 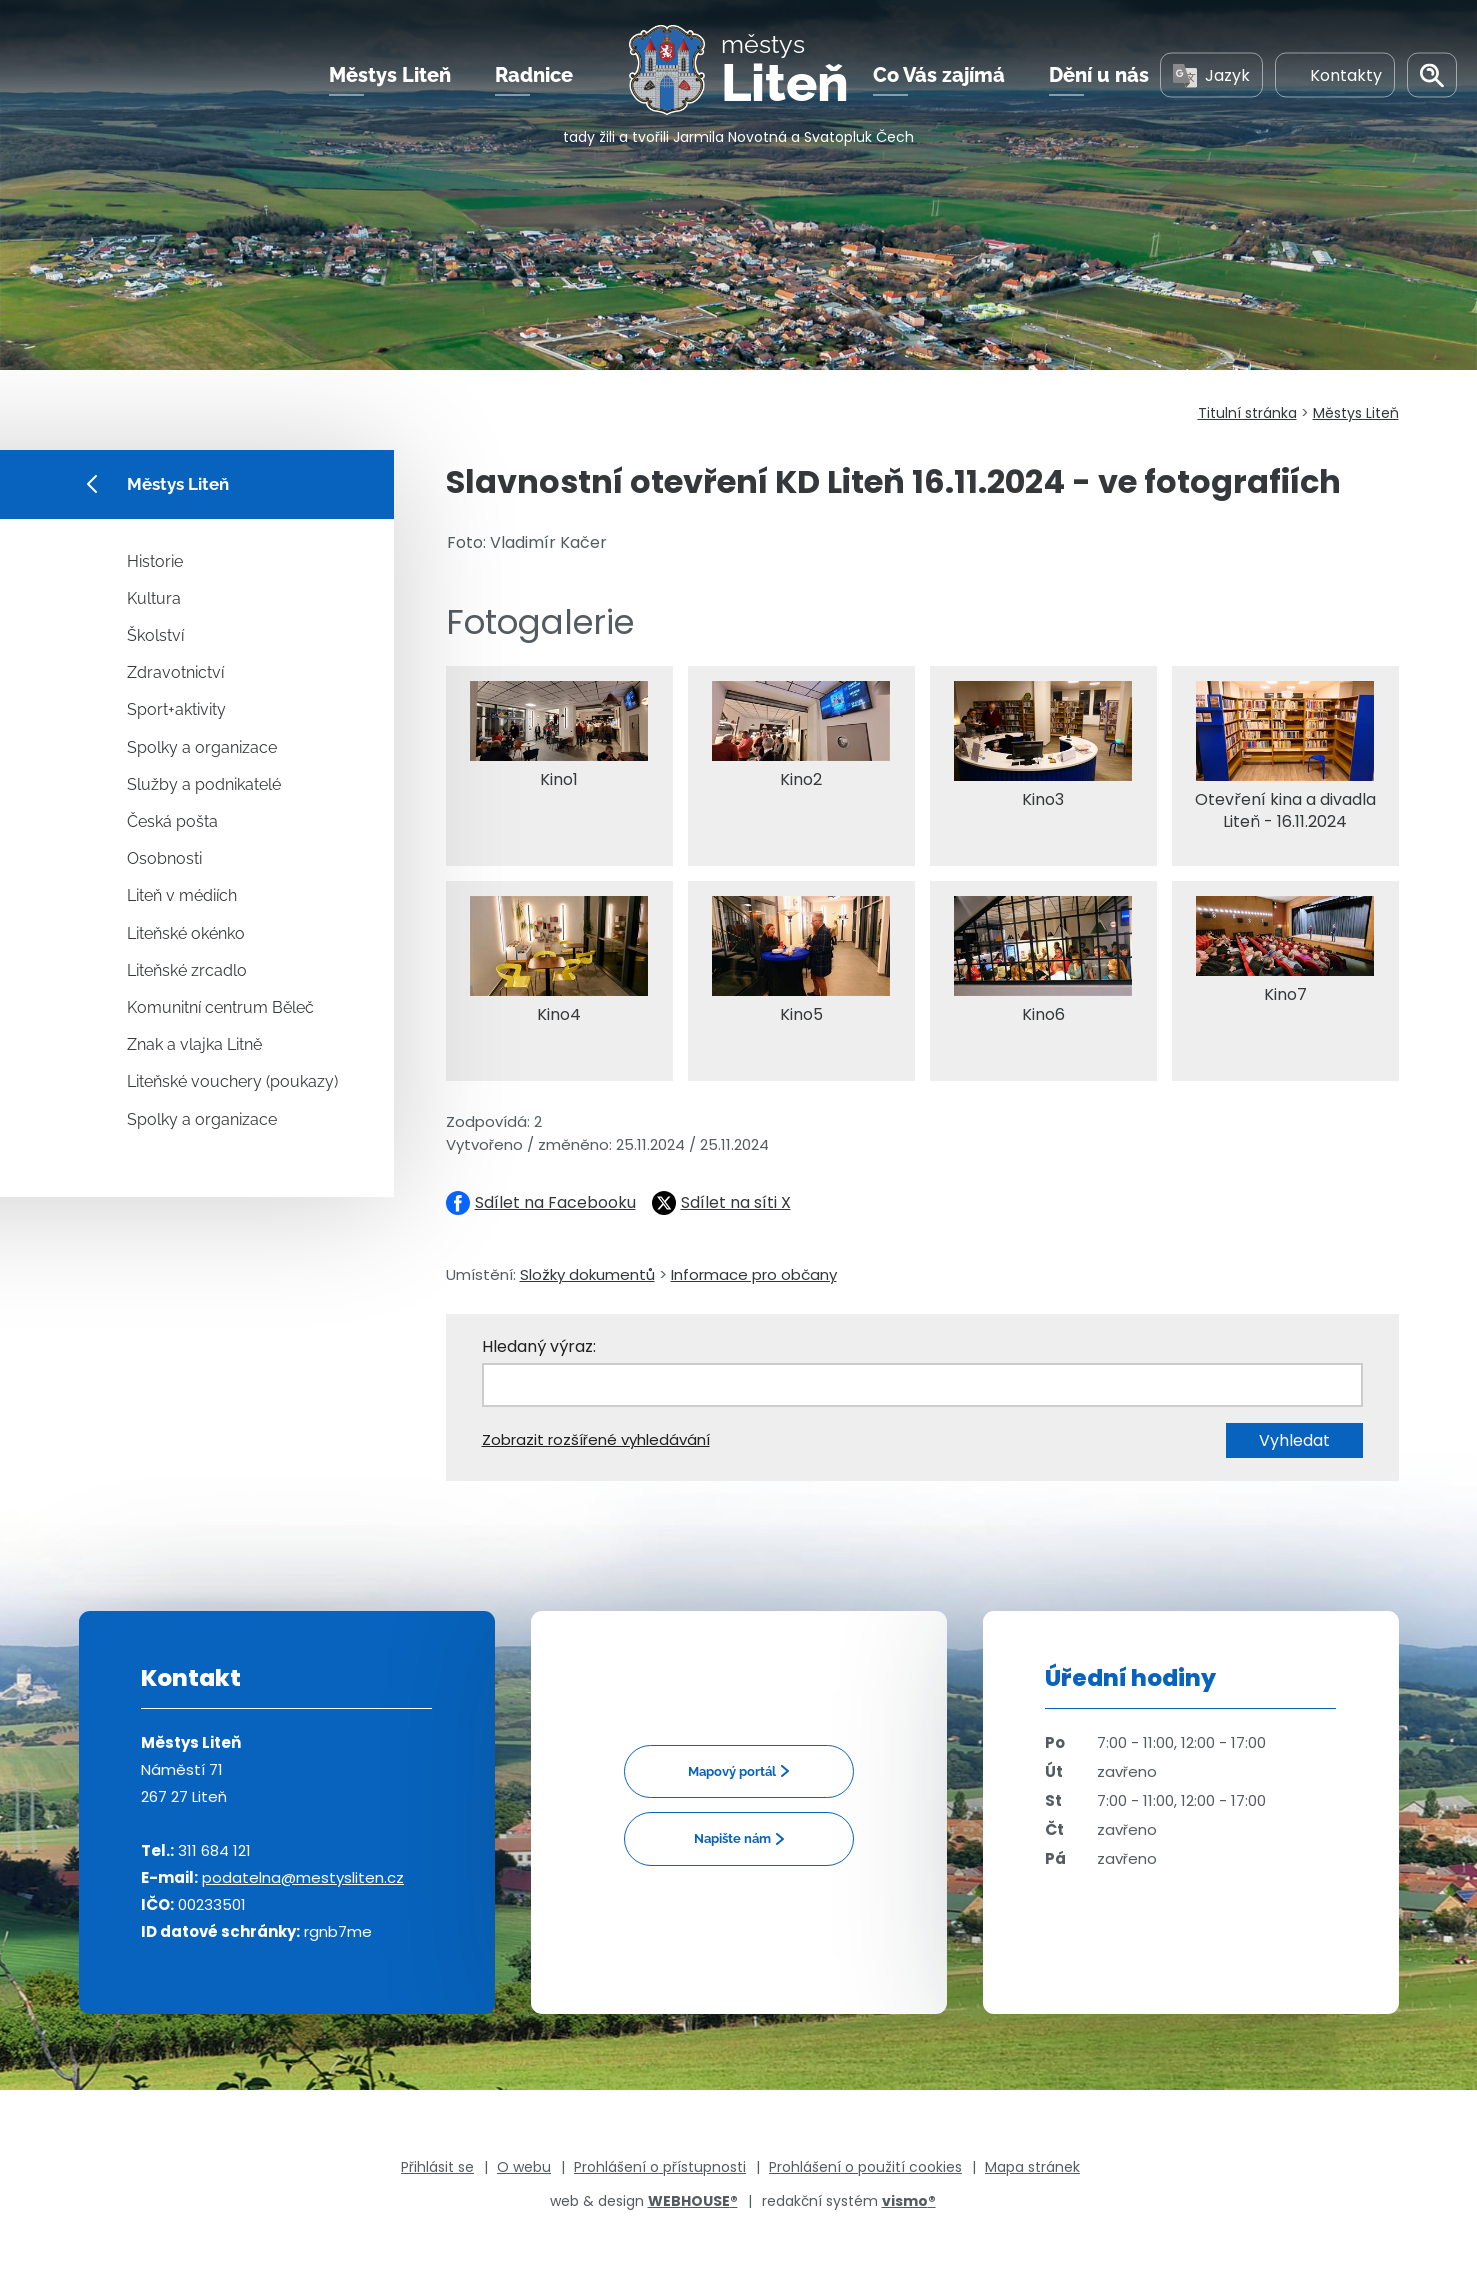 What do you see at coordinates (175, 672) in the screenshot?
I see `Zdravotnictví` at bounding box center [175, 672].